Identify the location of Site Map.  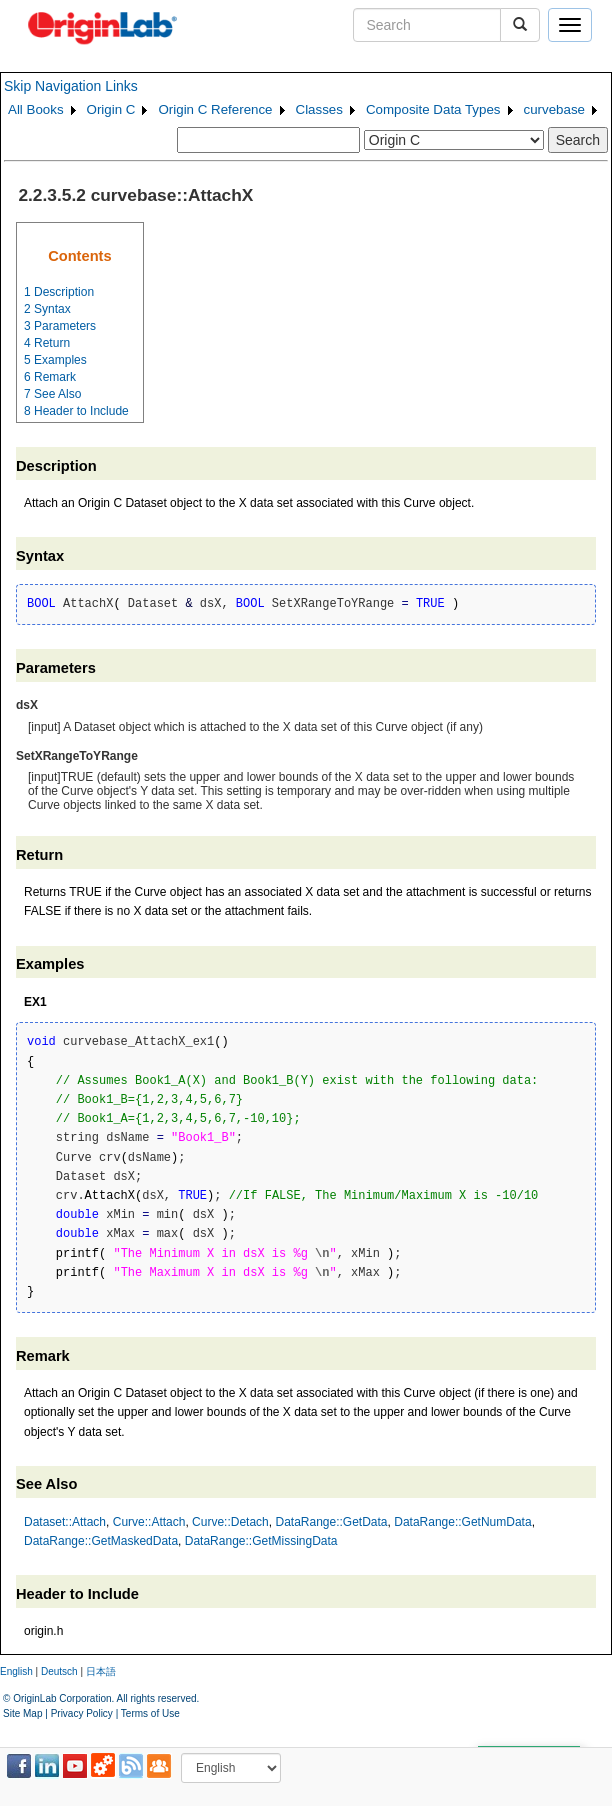
(22, 1713).